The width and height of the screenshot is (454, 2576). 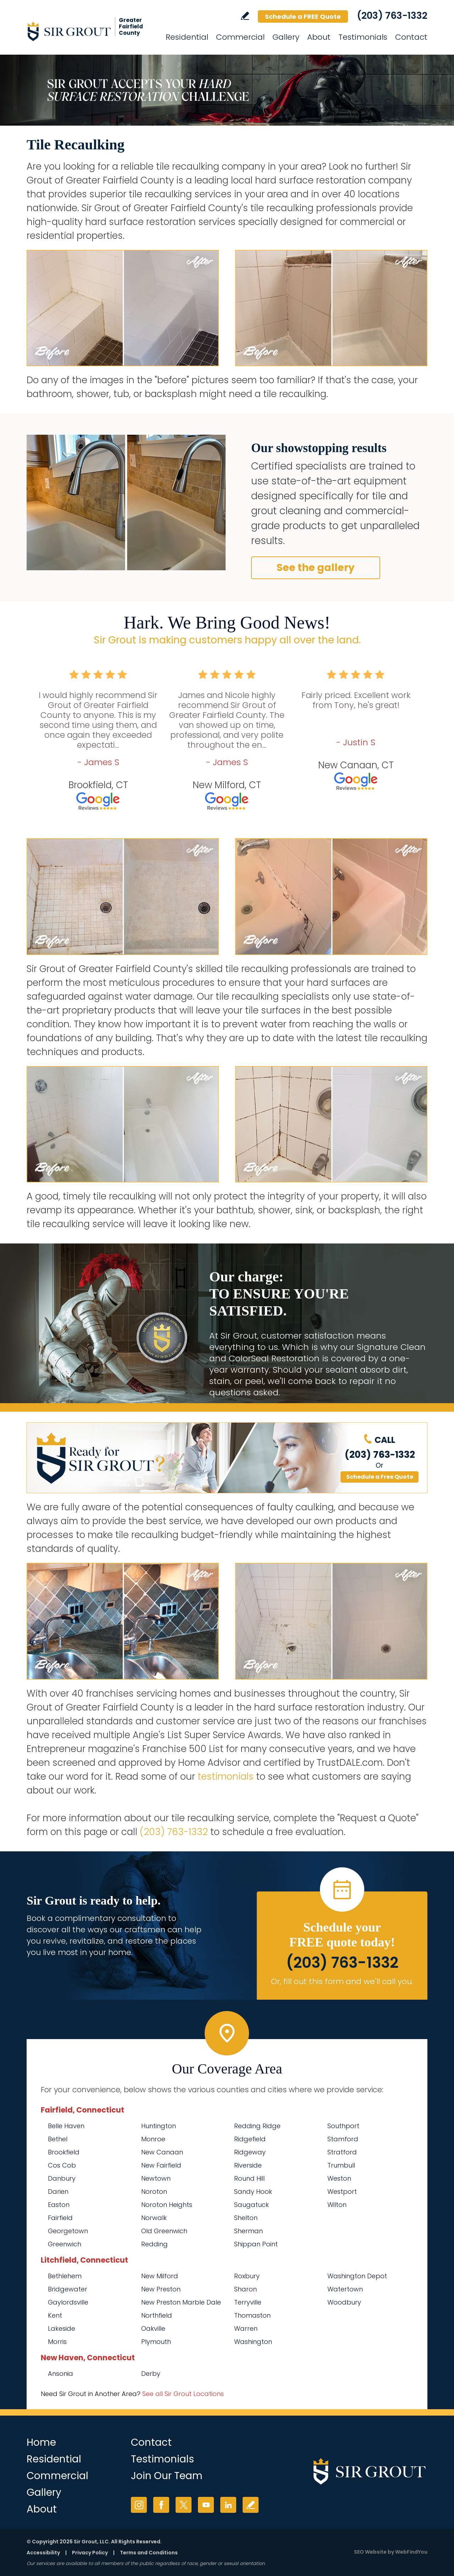 What do you see at coordinates (62, 2165) in the screenshot?
I see `Cos Cob` at bounding box center [62, 2165].